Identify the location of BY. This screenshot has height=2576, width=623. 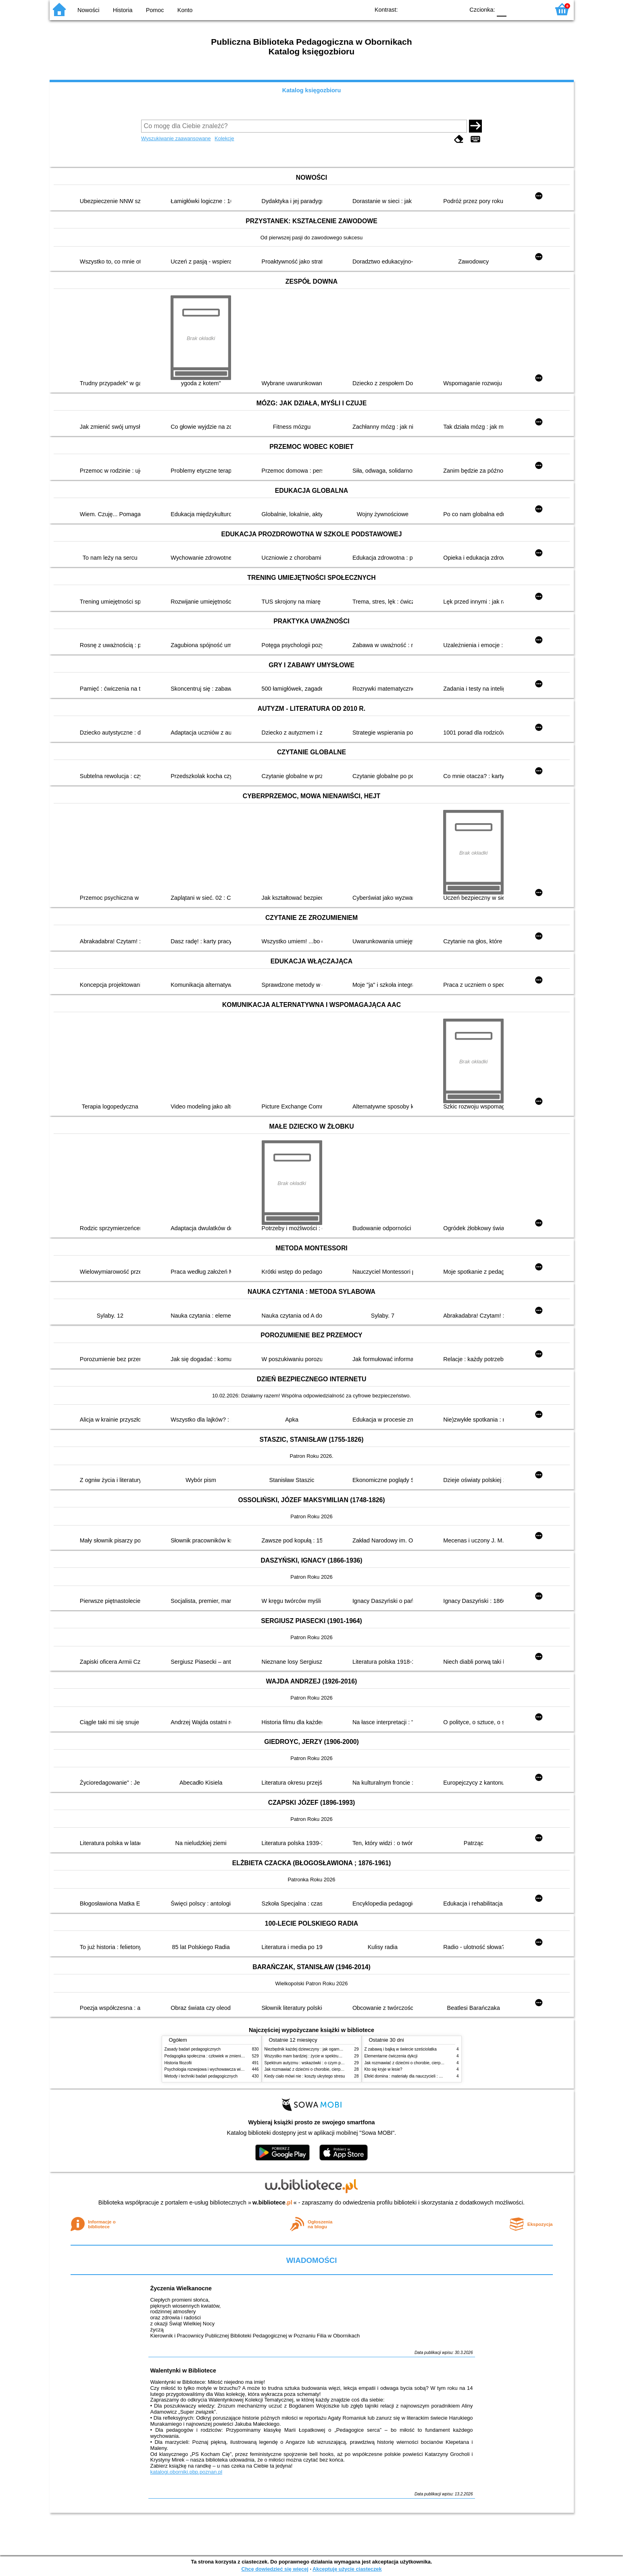
(456, 9).